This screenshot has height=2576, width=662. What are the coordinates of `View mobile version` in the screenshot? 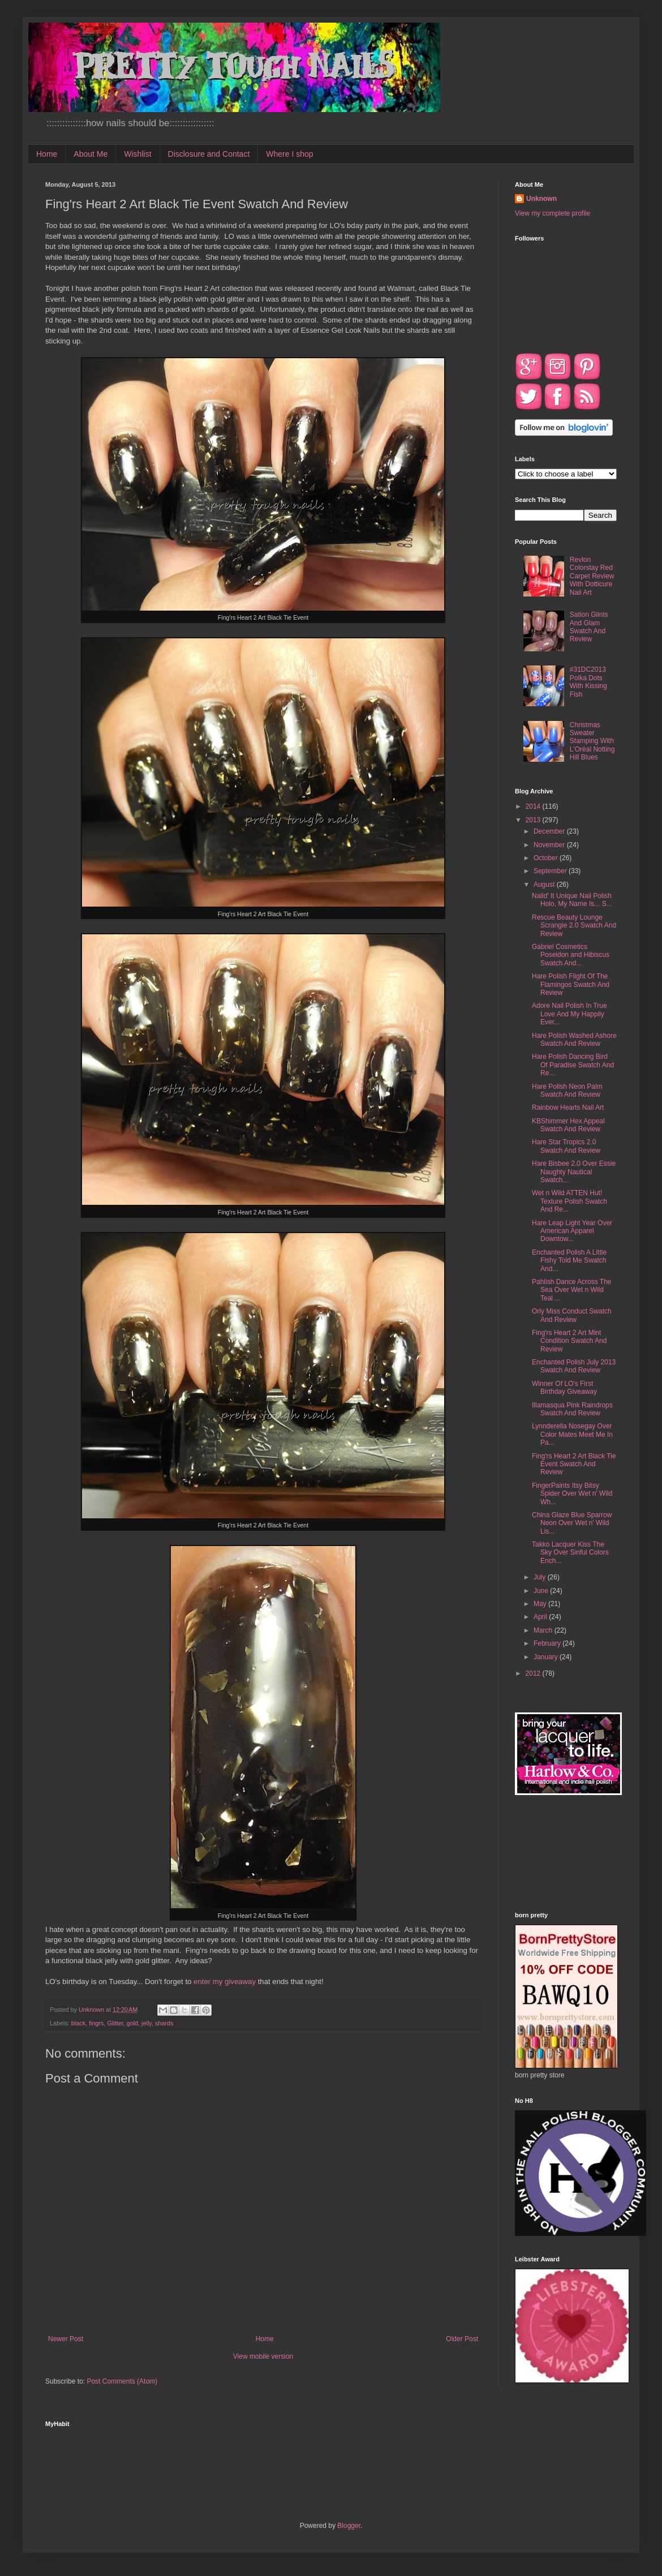 It's located at (263, 2356).